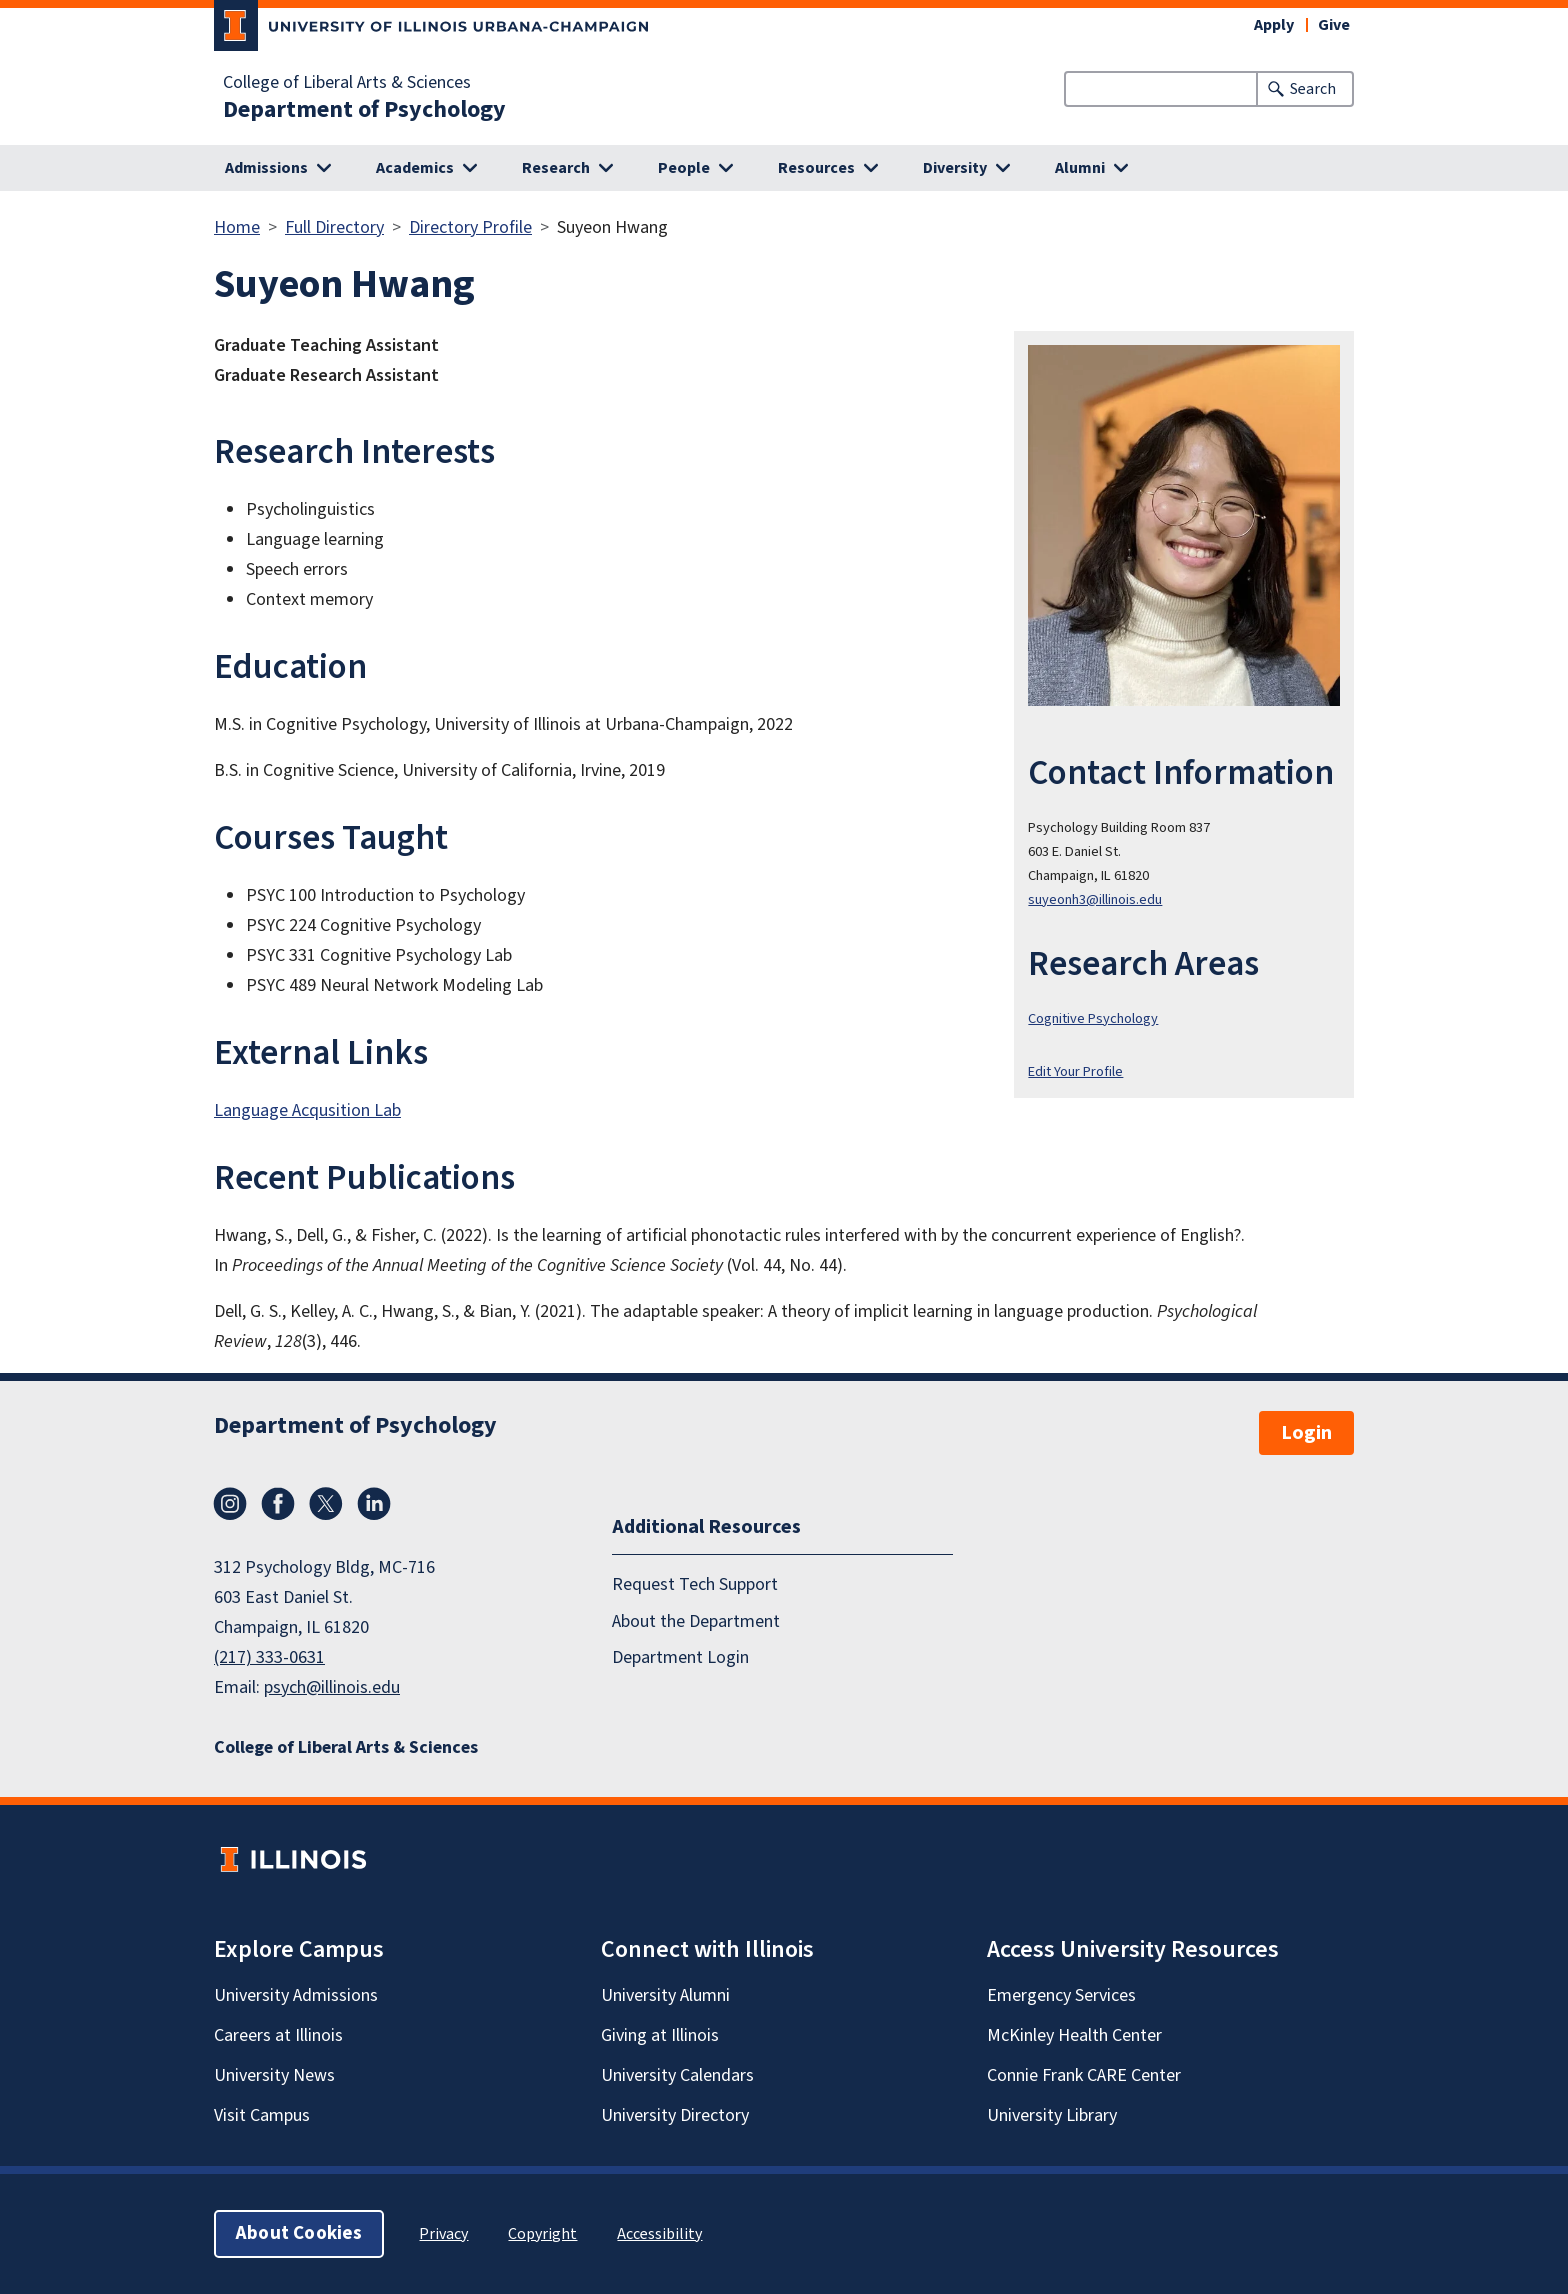 This screenshot has height=2294, width=1568. Describe the element at coordinates (470, 227) in the screenshot. I see `Directory Profile` at that location.